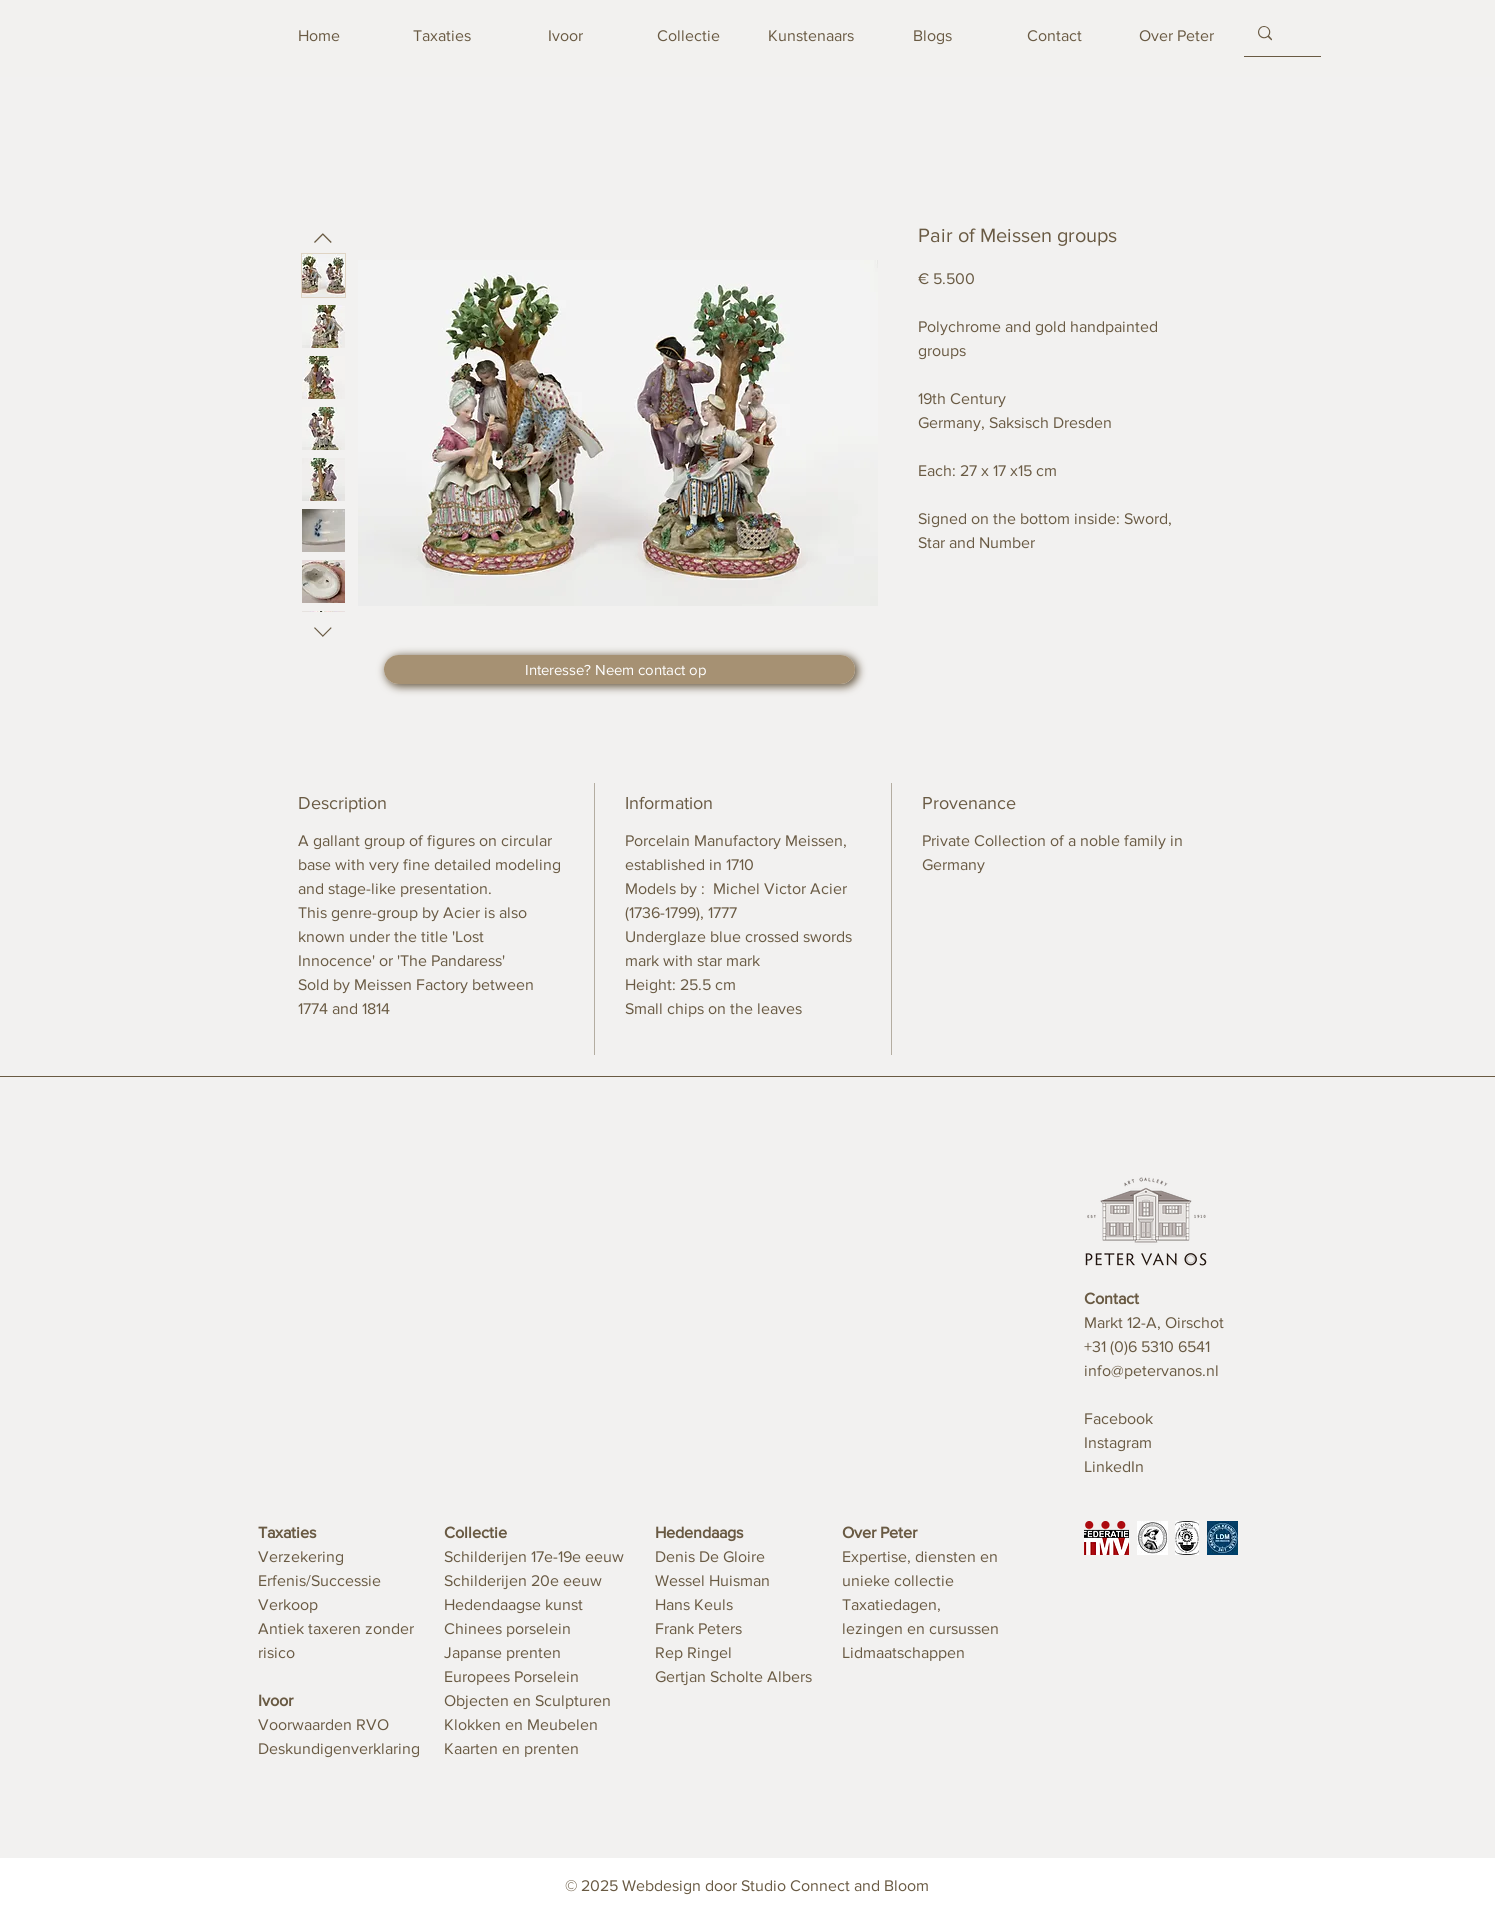 The height and width of the screenshot is (1916, 1495). Describe the element at coordinates (502, 1652) in the screenshot. I see `Japanse prenten` at that location.